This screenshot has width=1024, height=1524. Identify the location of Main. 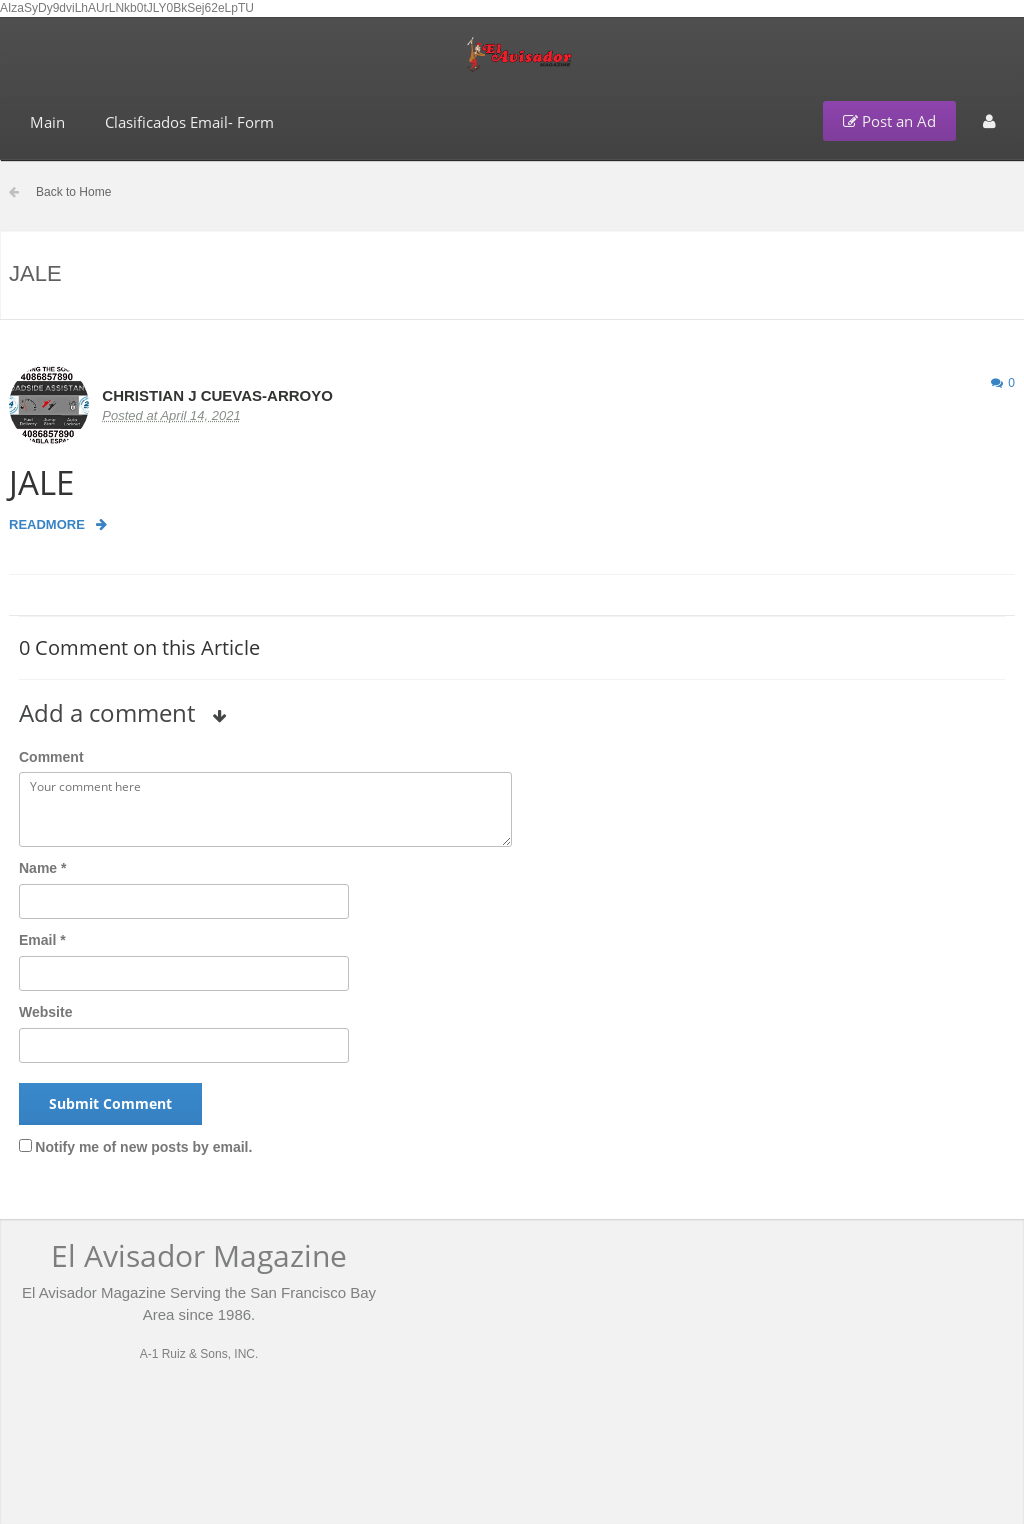
(47, 122).